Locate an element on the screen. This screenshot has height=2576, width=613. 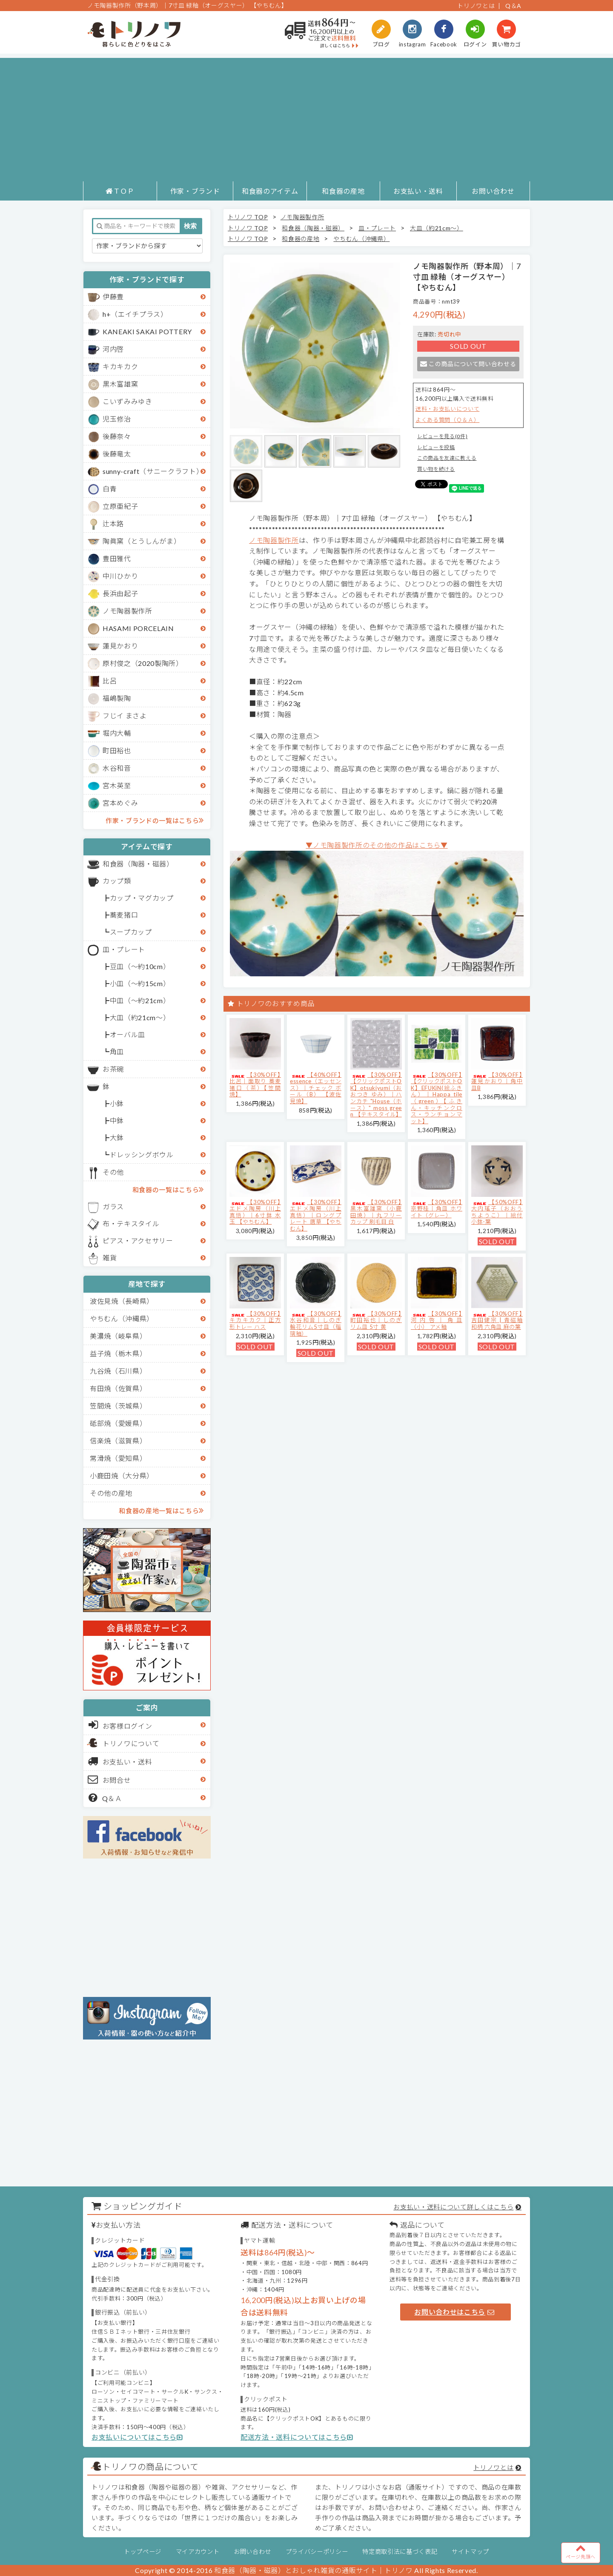
お問い合わせはこちら is located at coordinates (454, 2312).